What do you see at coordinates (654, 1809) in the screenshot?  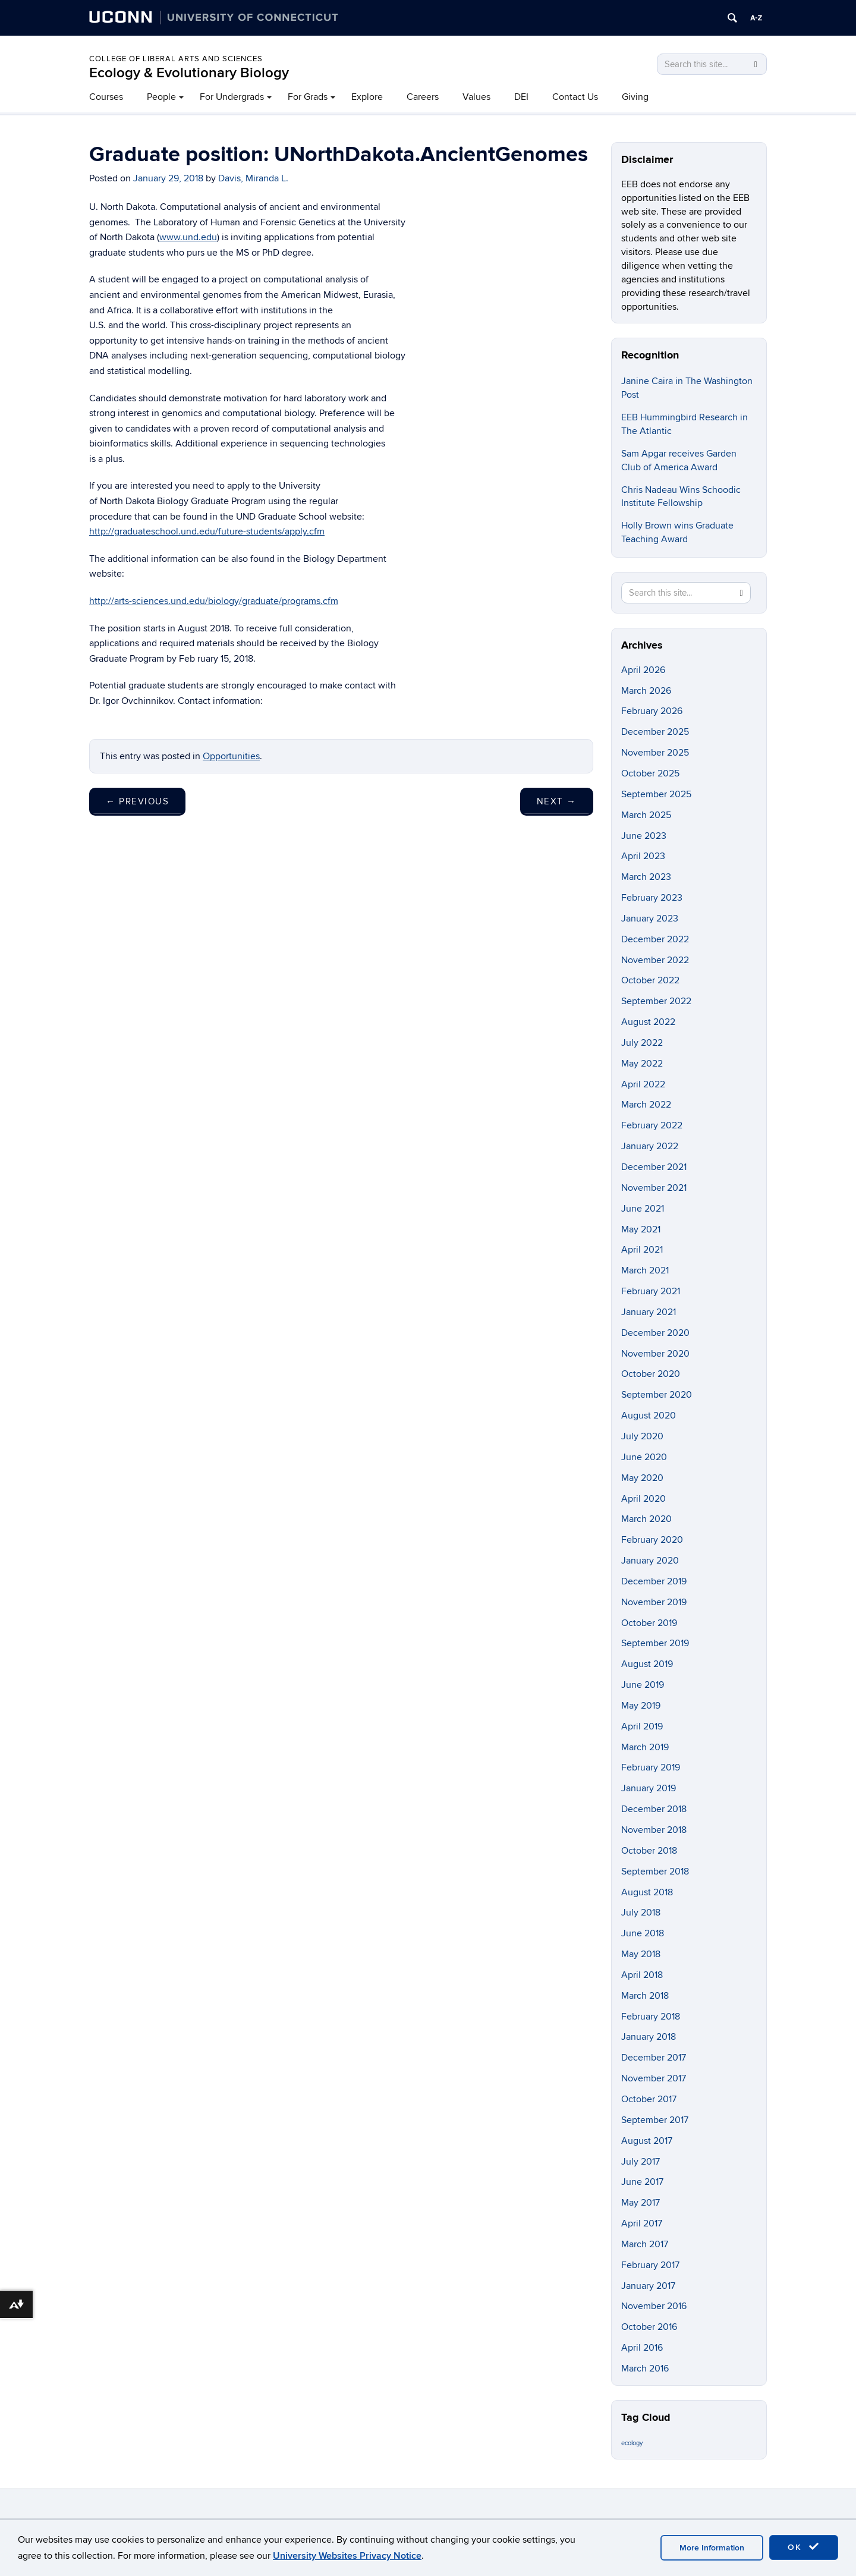 I see `December 2018` at bounding box center [654, 1809].